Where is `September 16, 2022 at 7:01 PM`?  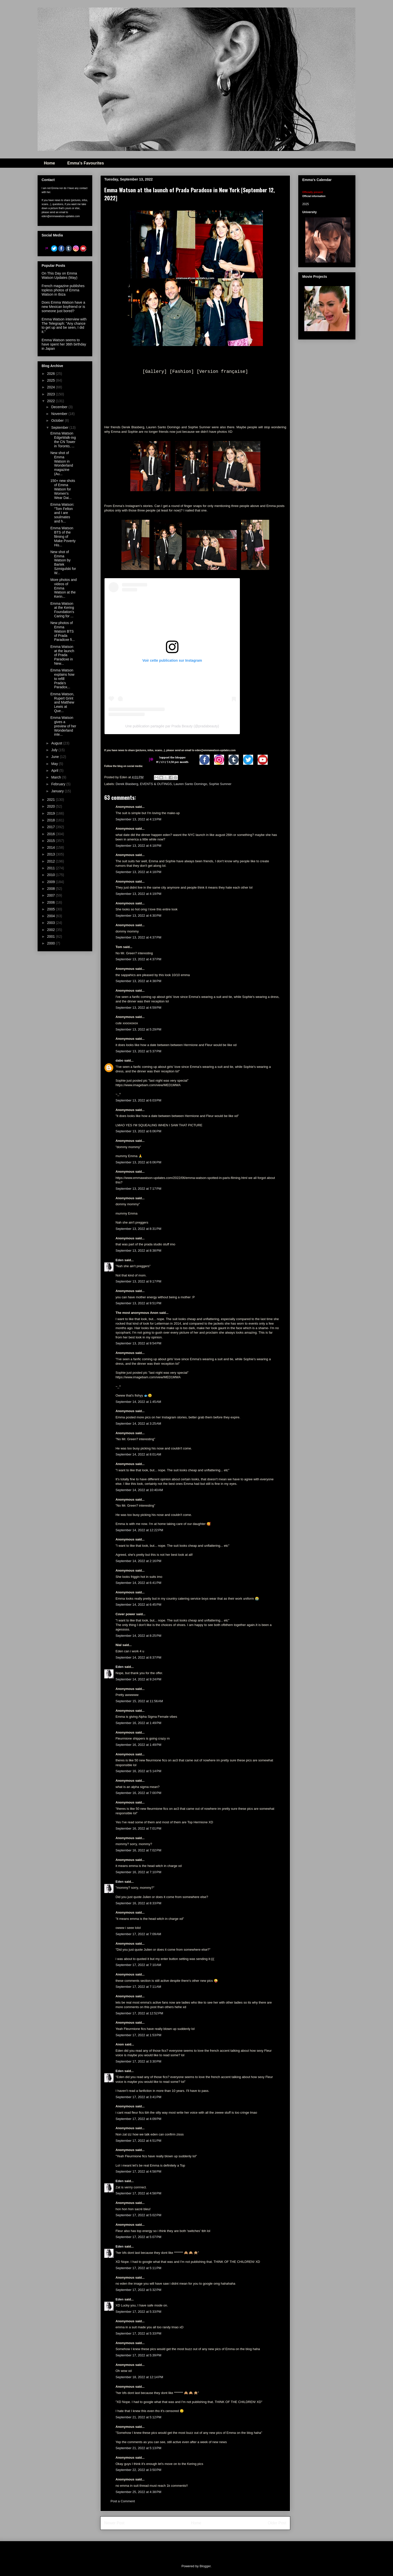
September 16, 2022 at 7:01 PM is located at coordinates (138, 1828).